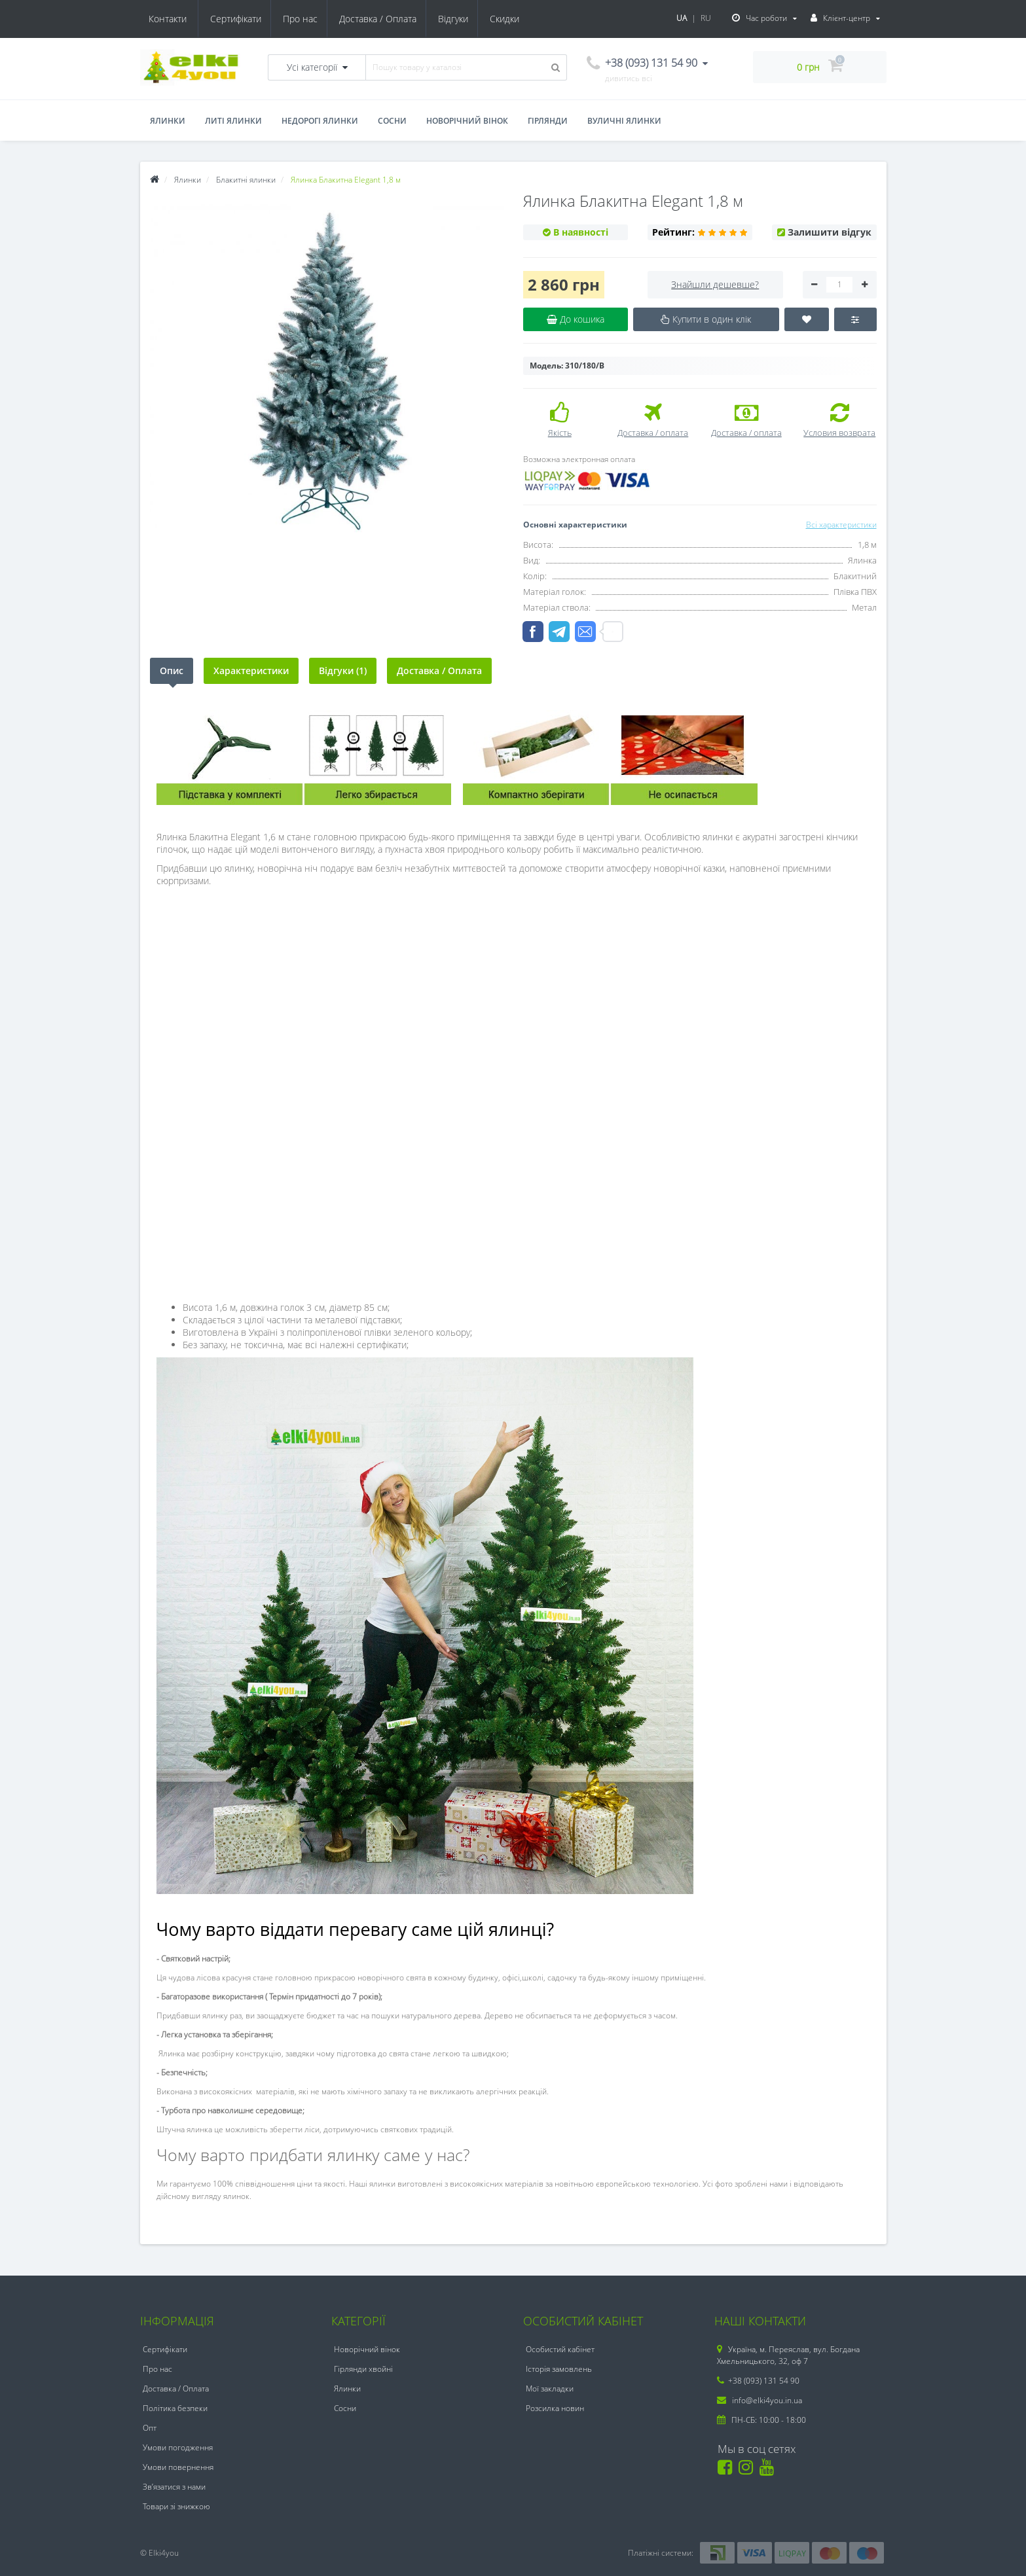 This screenshot has width=1026, height=2576. What do you see at coordinates (320, 120) in the screenshot?
I see `Недорогі ялинки` at bounding box center [320, 120].